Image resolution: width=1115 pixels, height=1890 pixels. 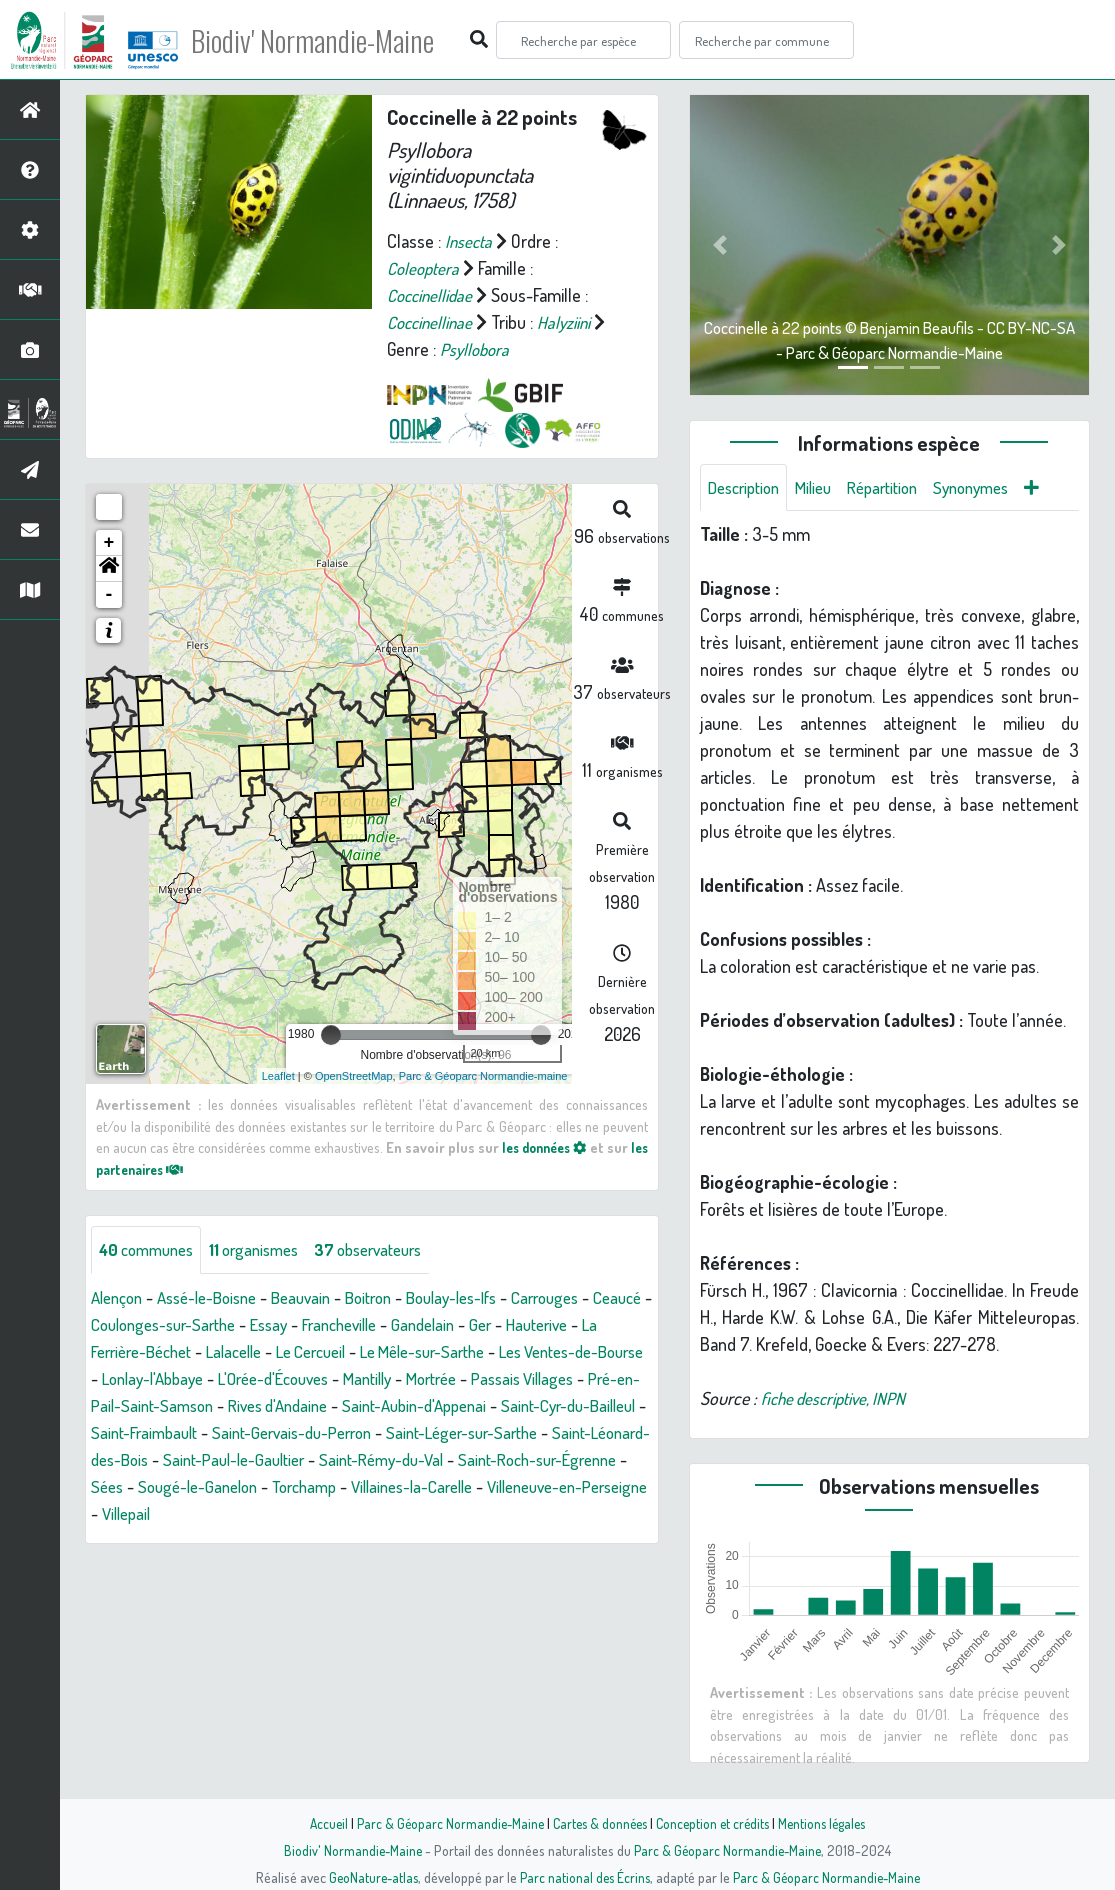 I want to click on Mantilly, so click(x=560, y=1379).